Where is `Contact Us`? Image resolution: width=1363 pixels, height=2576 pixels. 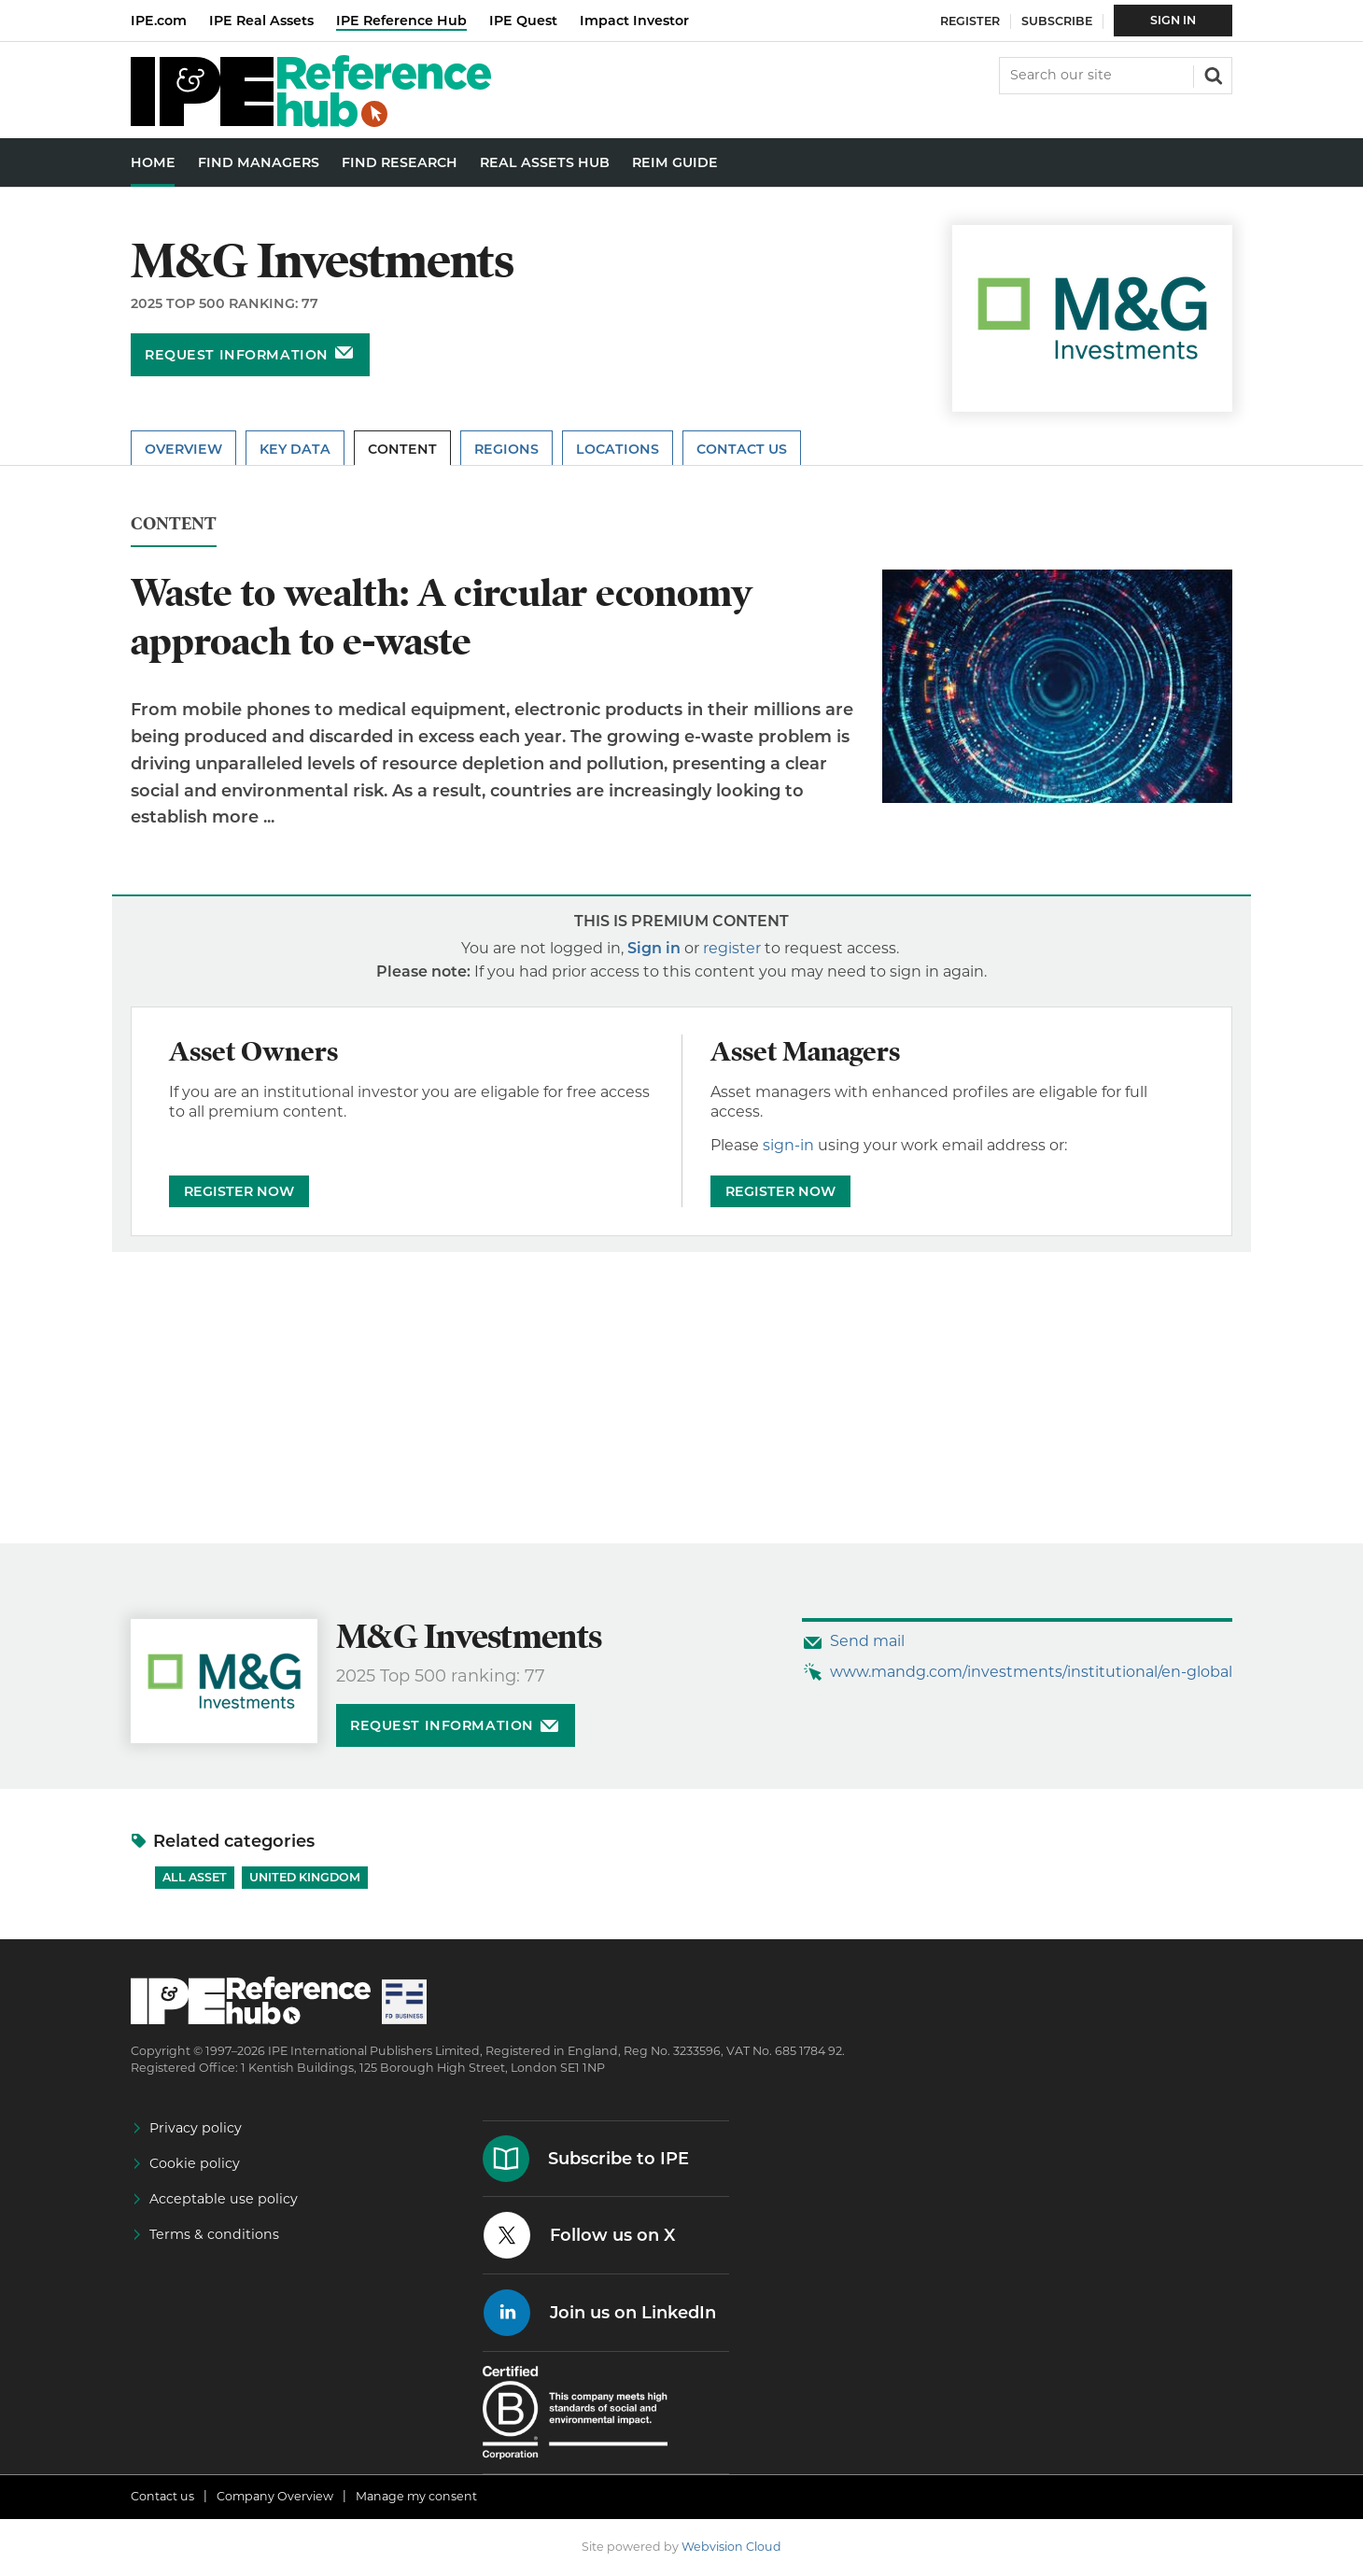
Contact Us is located at coordinates (741, 449).